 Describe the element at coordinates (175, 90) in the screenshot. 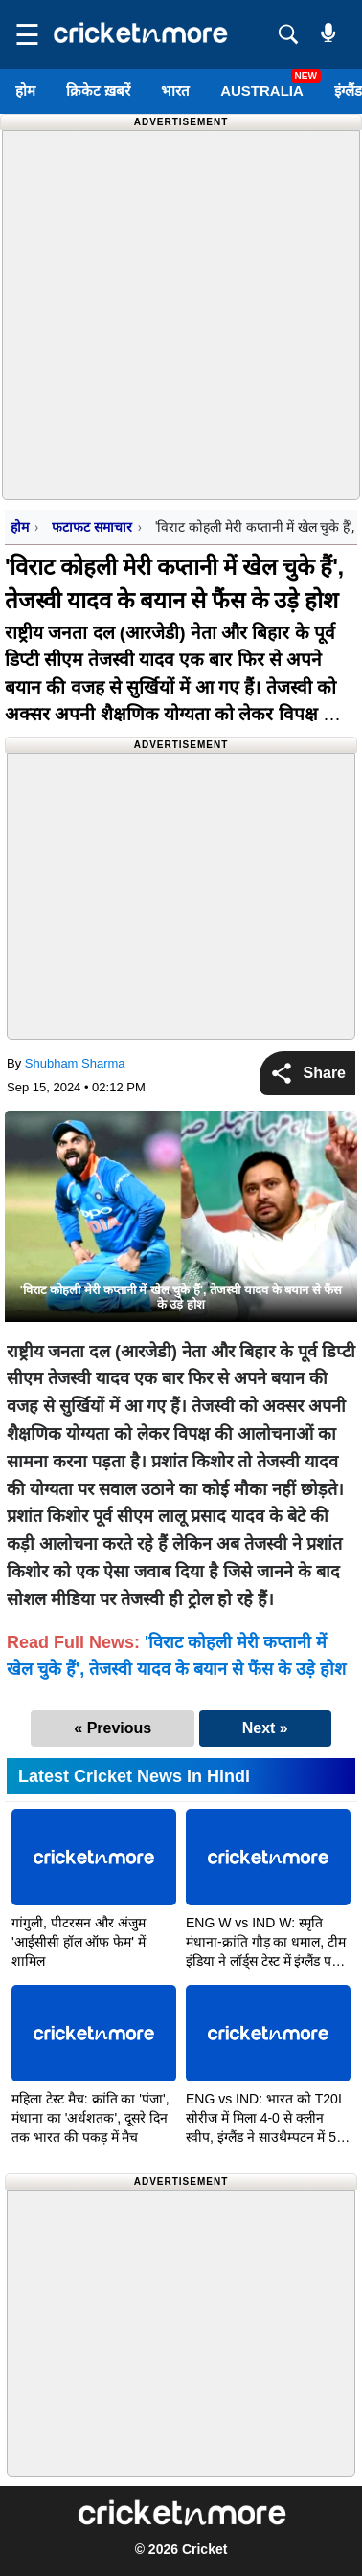

I see `भारत` at that location.